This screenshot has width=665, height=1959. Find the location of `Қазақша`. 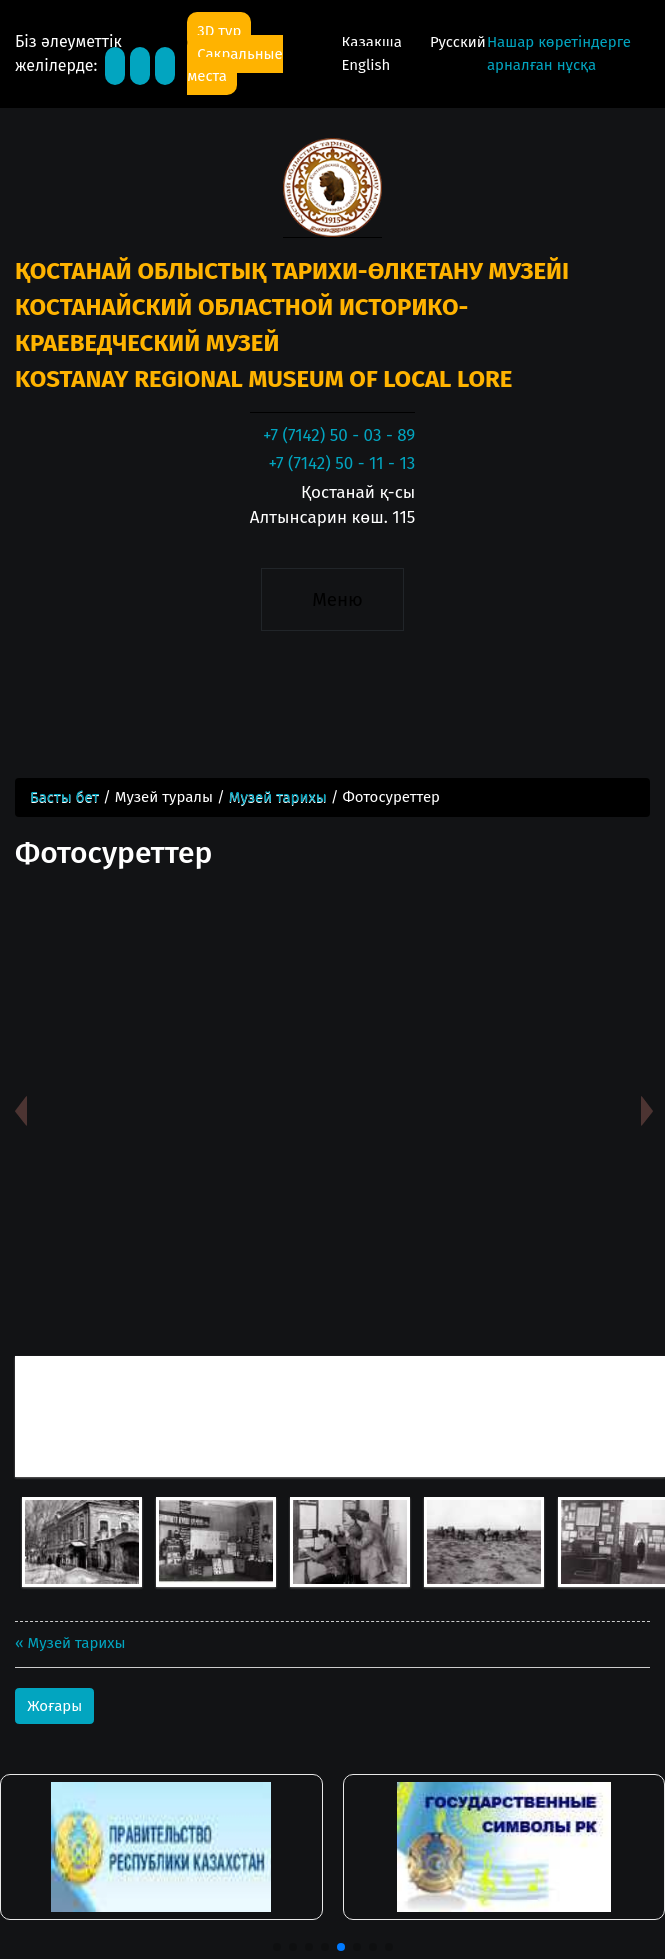

Қазақша is located at coordinates (373, 42).